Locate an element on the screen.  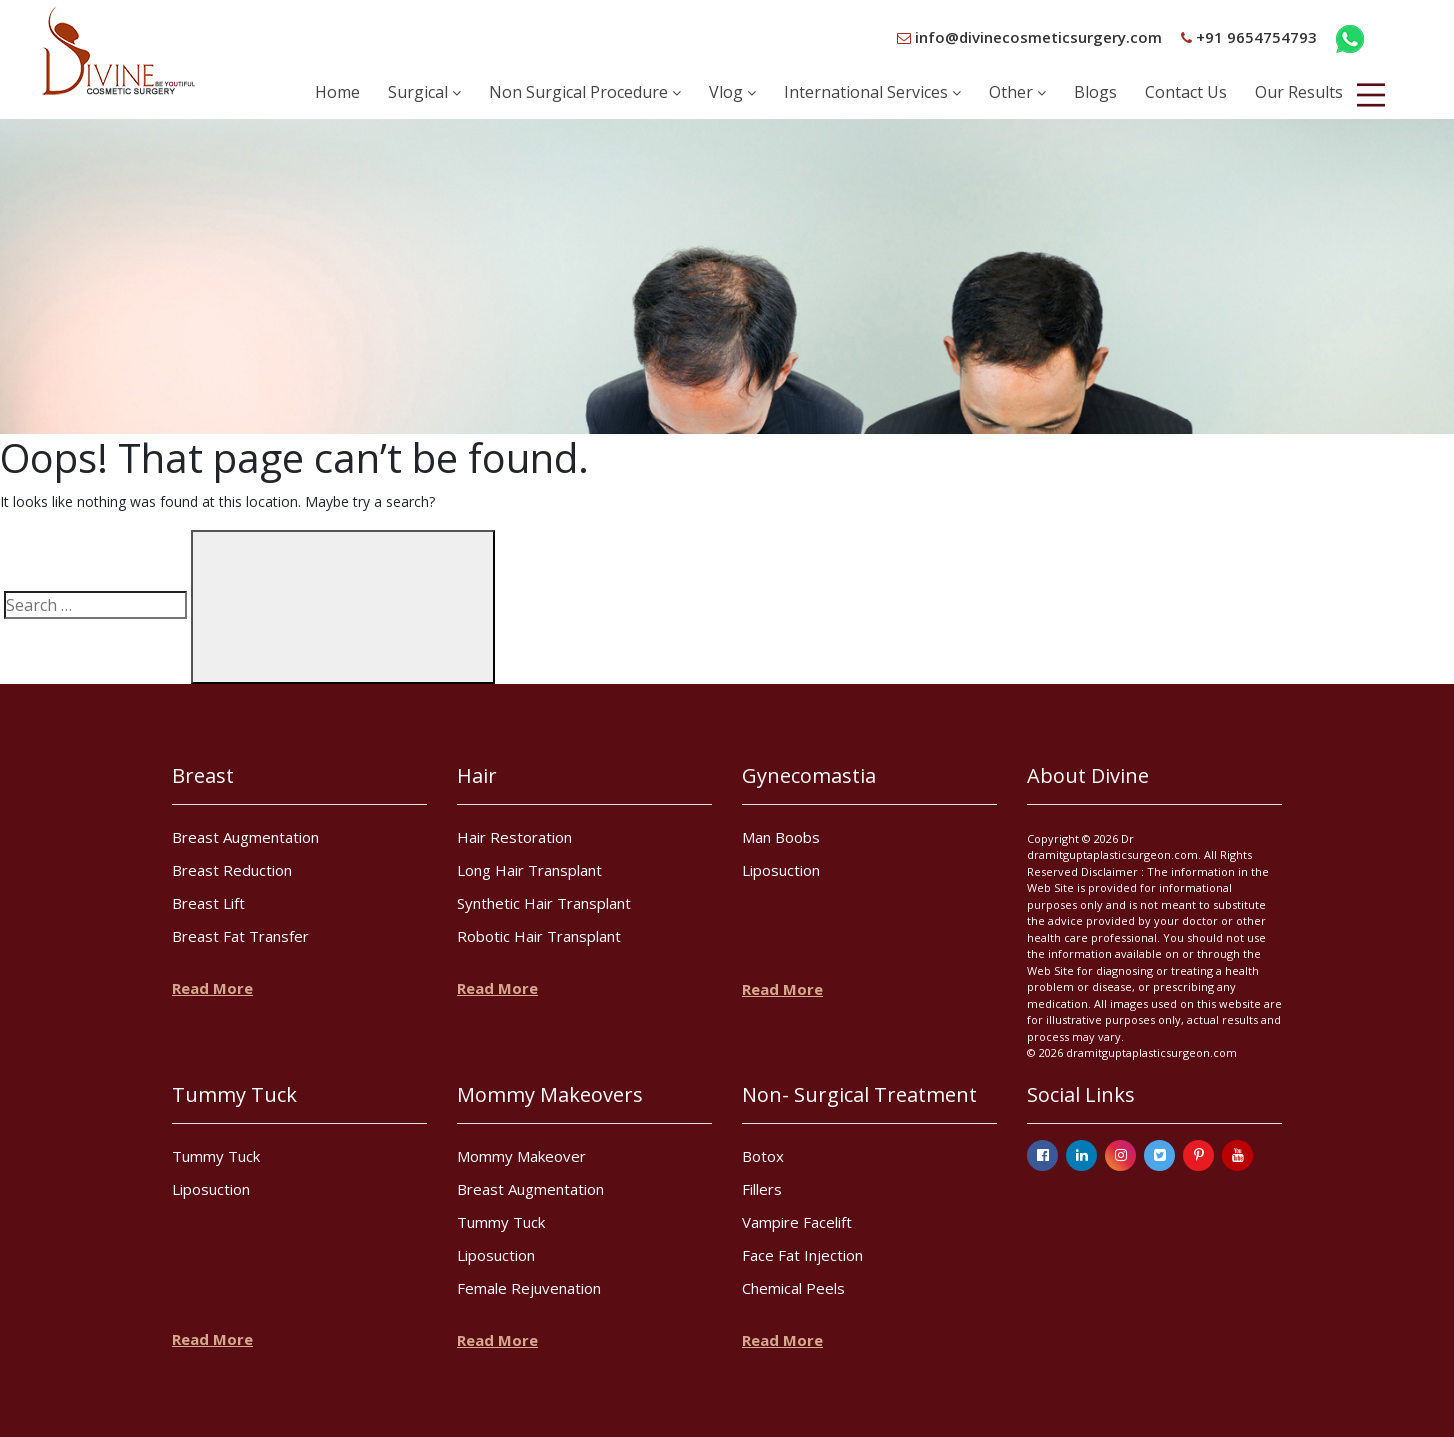
Liposuction is located at coordinates (781, 870).